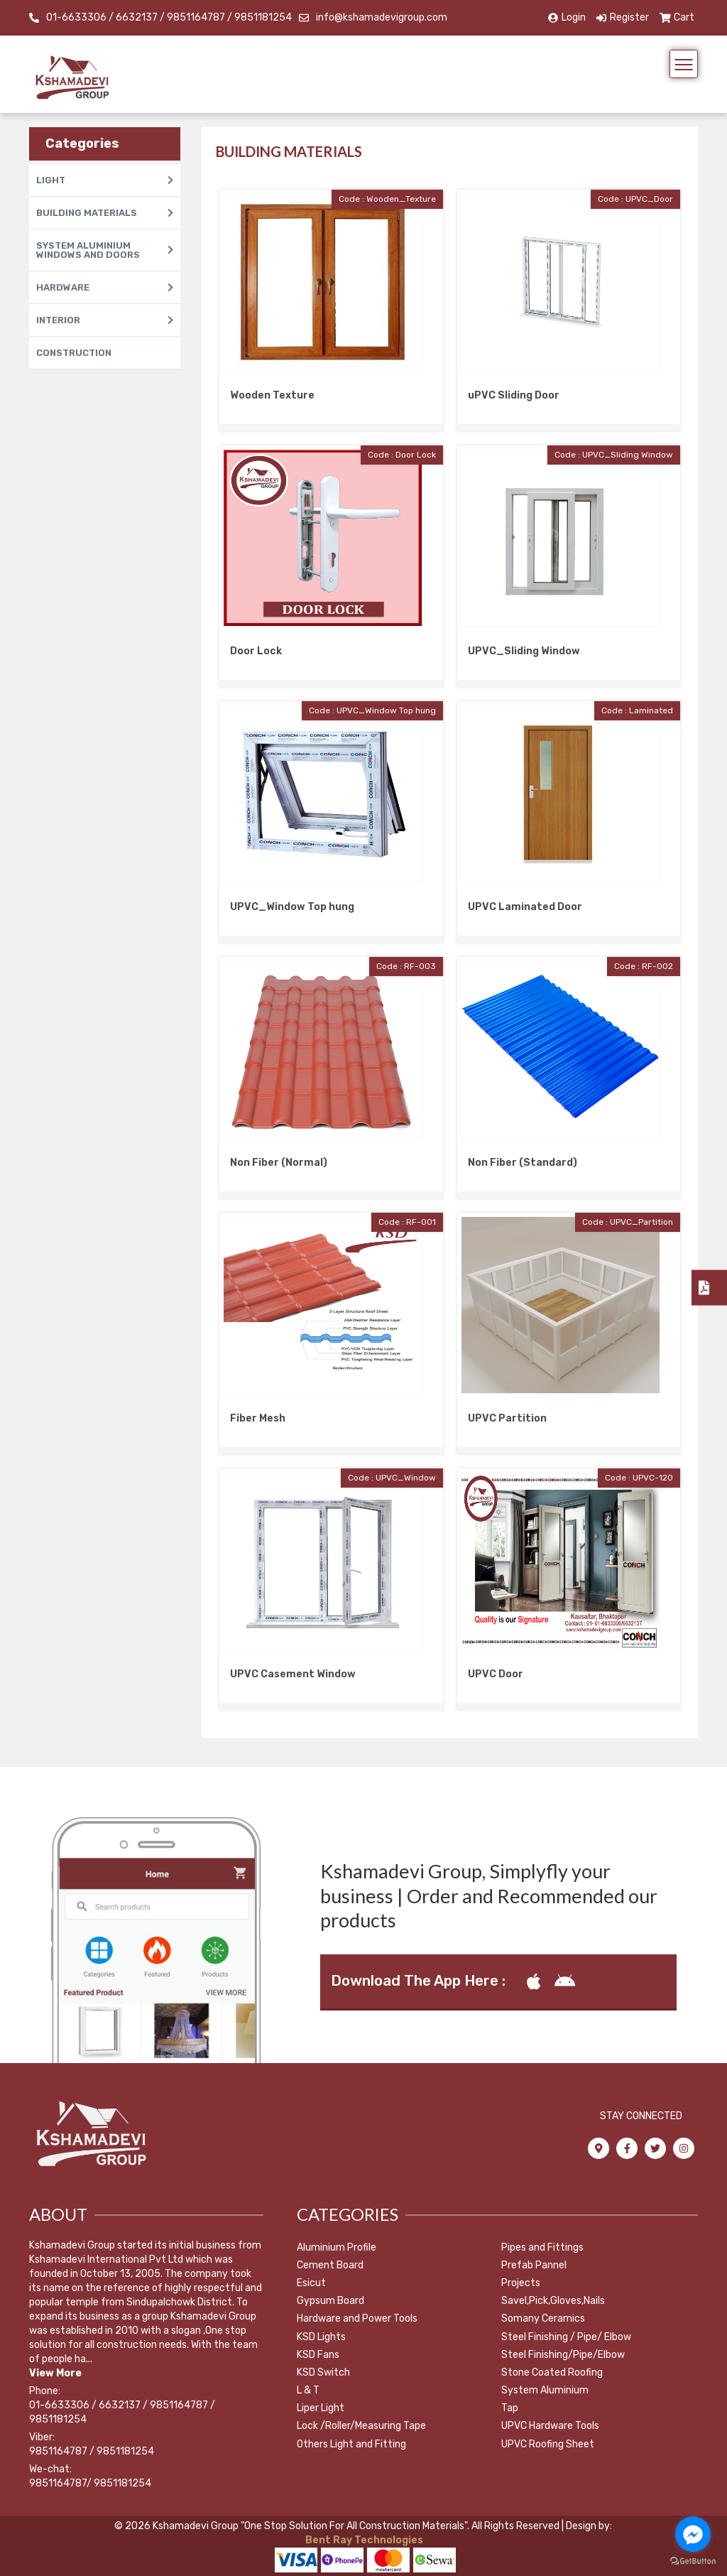 The height and width of the screenshot is (2576, 727). What do you see at coordinates (318, 2355) in the screenshot?
I see `KSD Fans` at bounding box center [318, 2355].